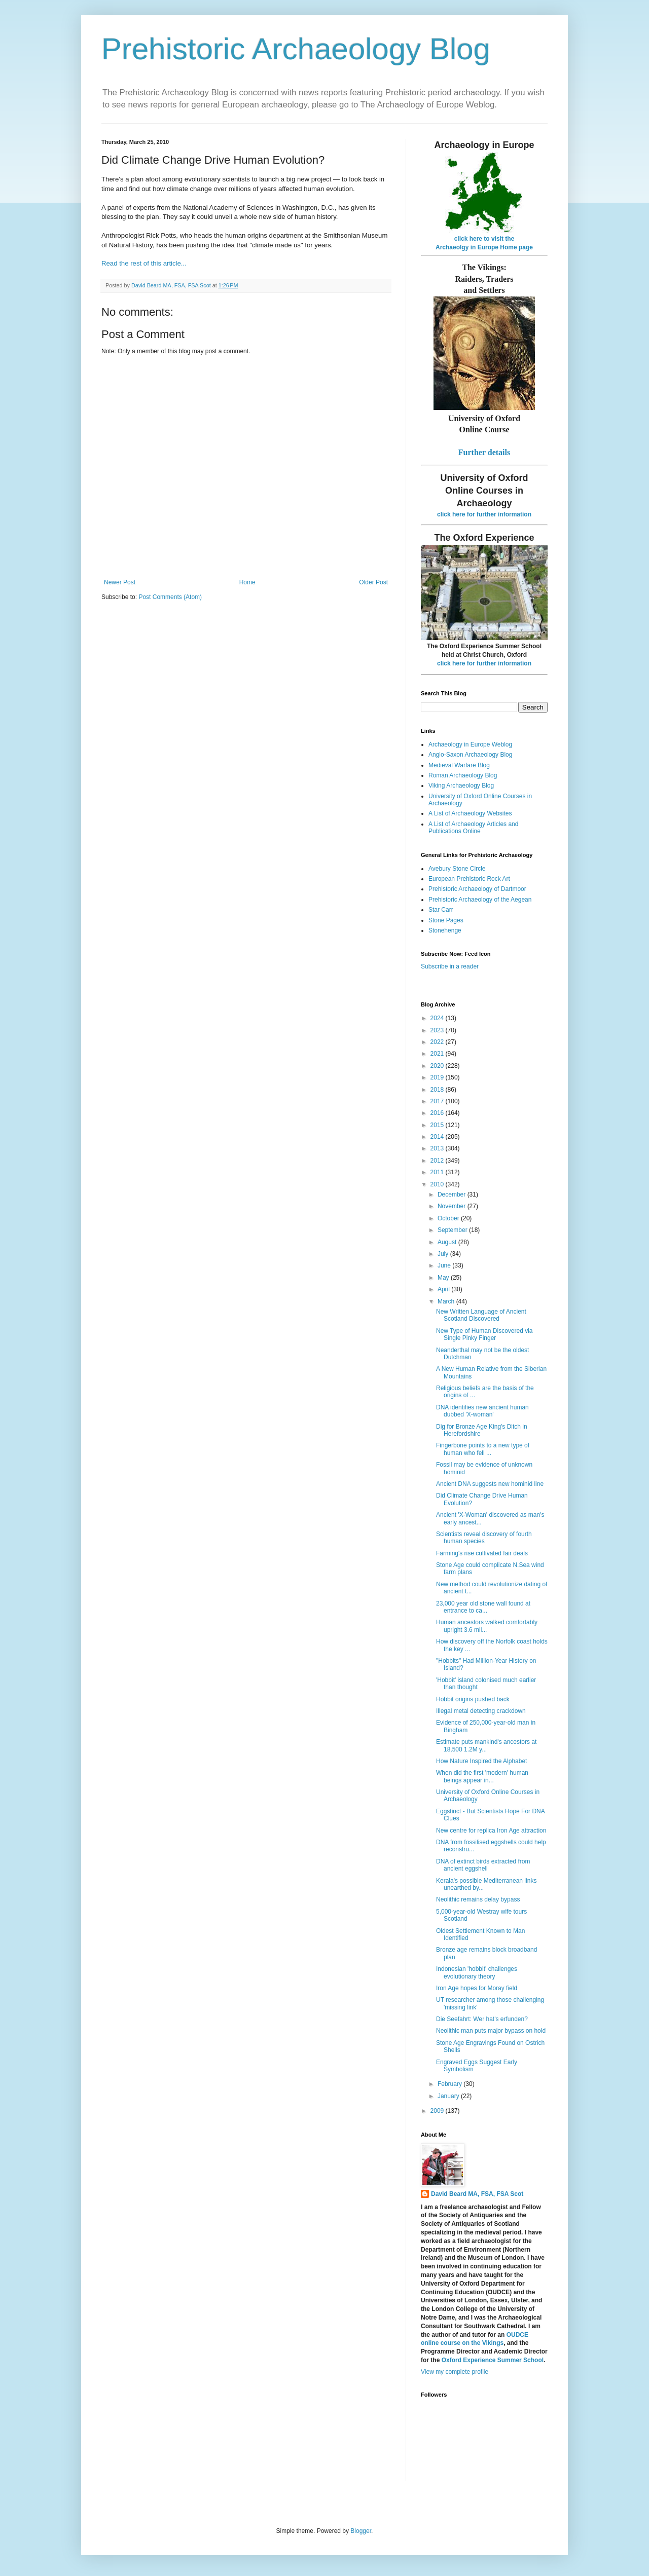  I want to click on Prehistoric Archaeology of Dartmoor, so click(477, 888).